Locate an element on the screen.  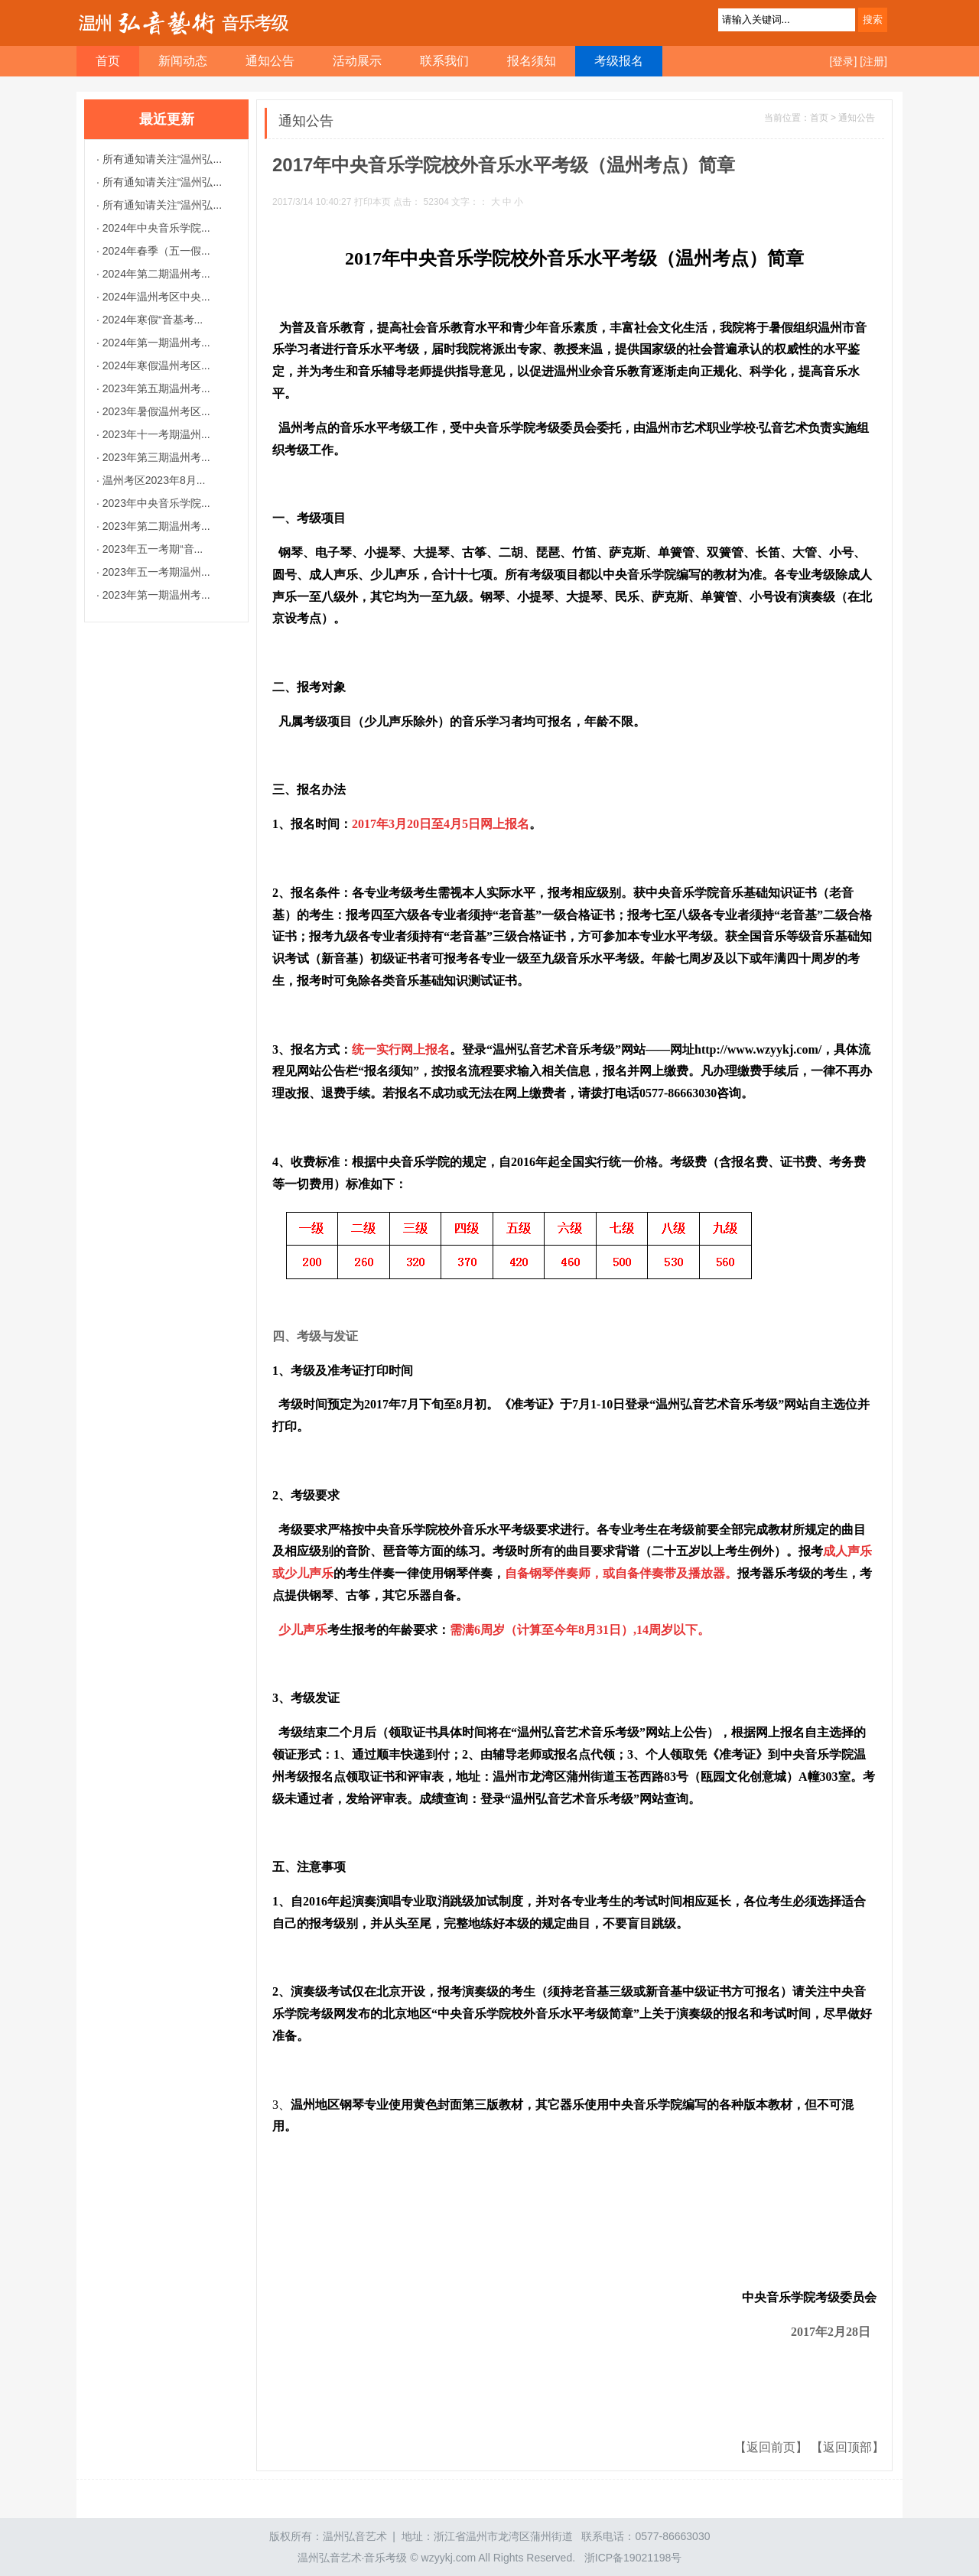
【返回前页】 is located at coordinates (772, 2447).